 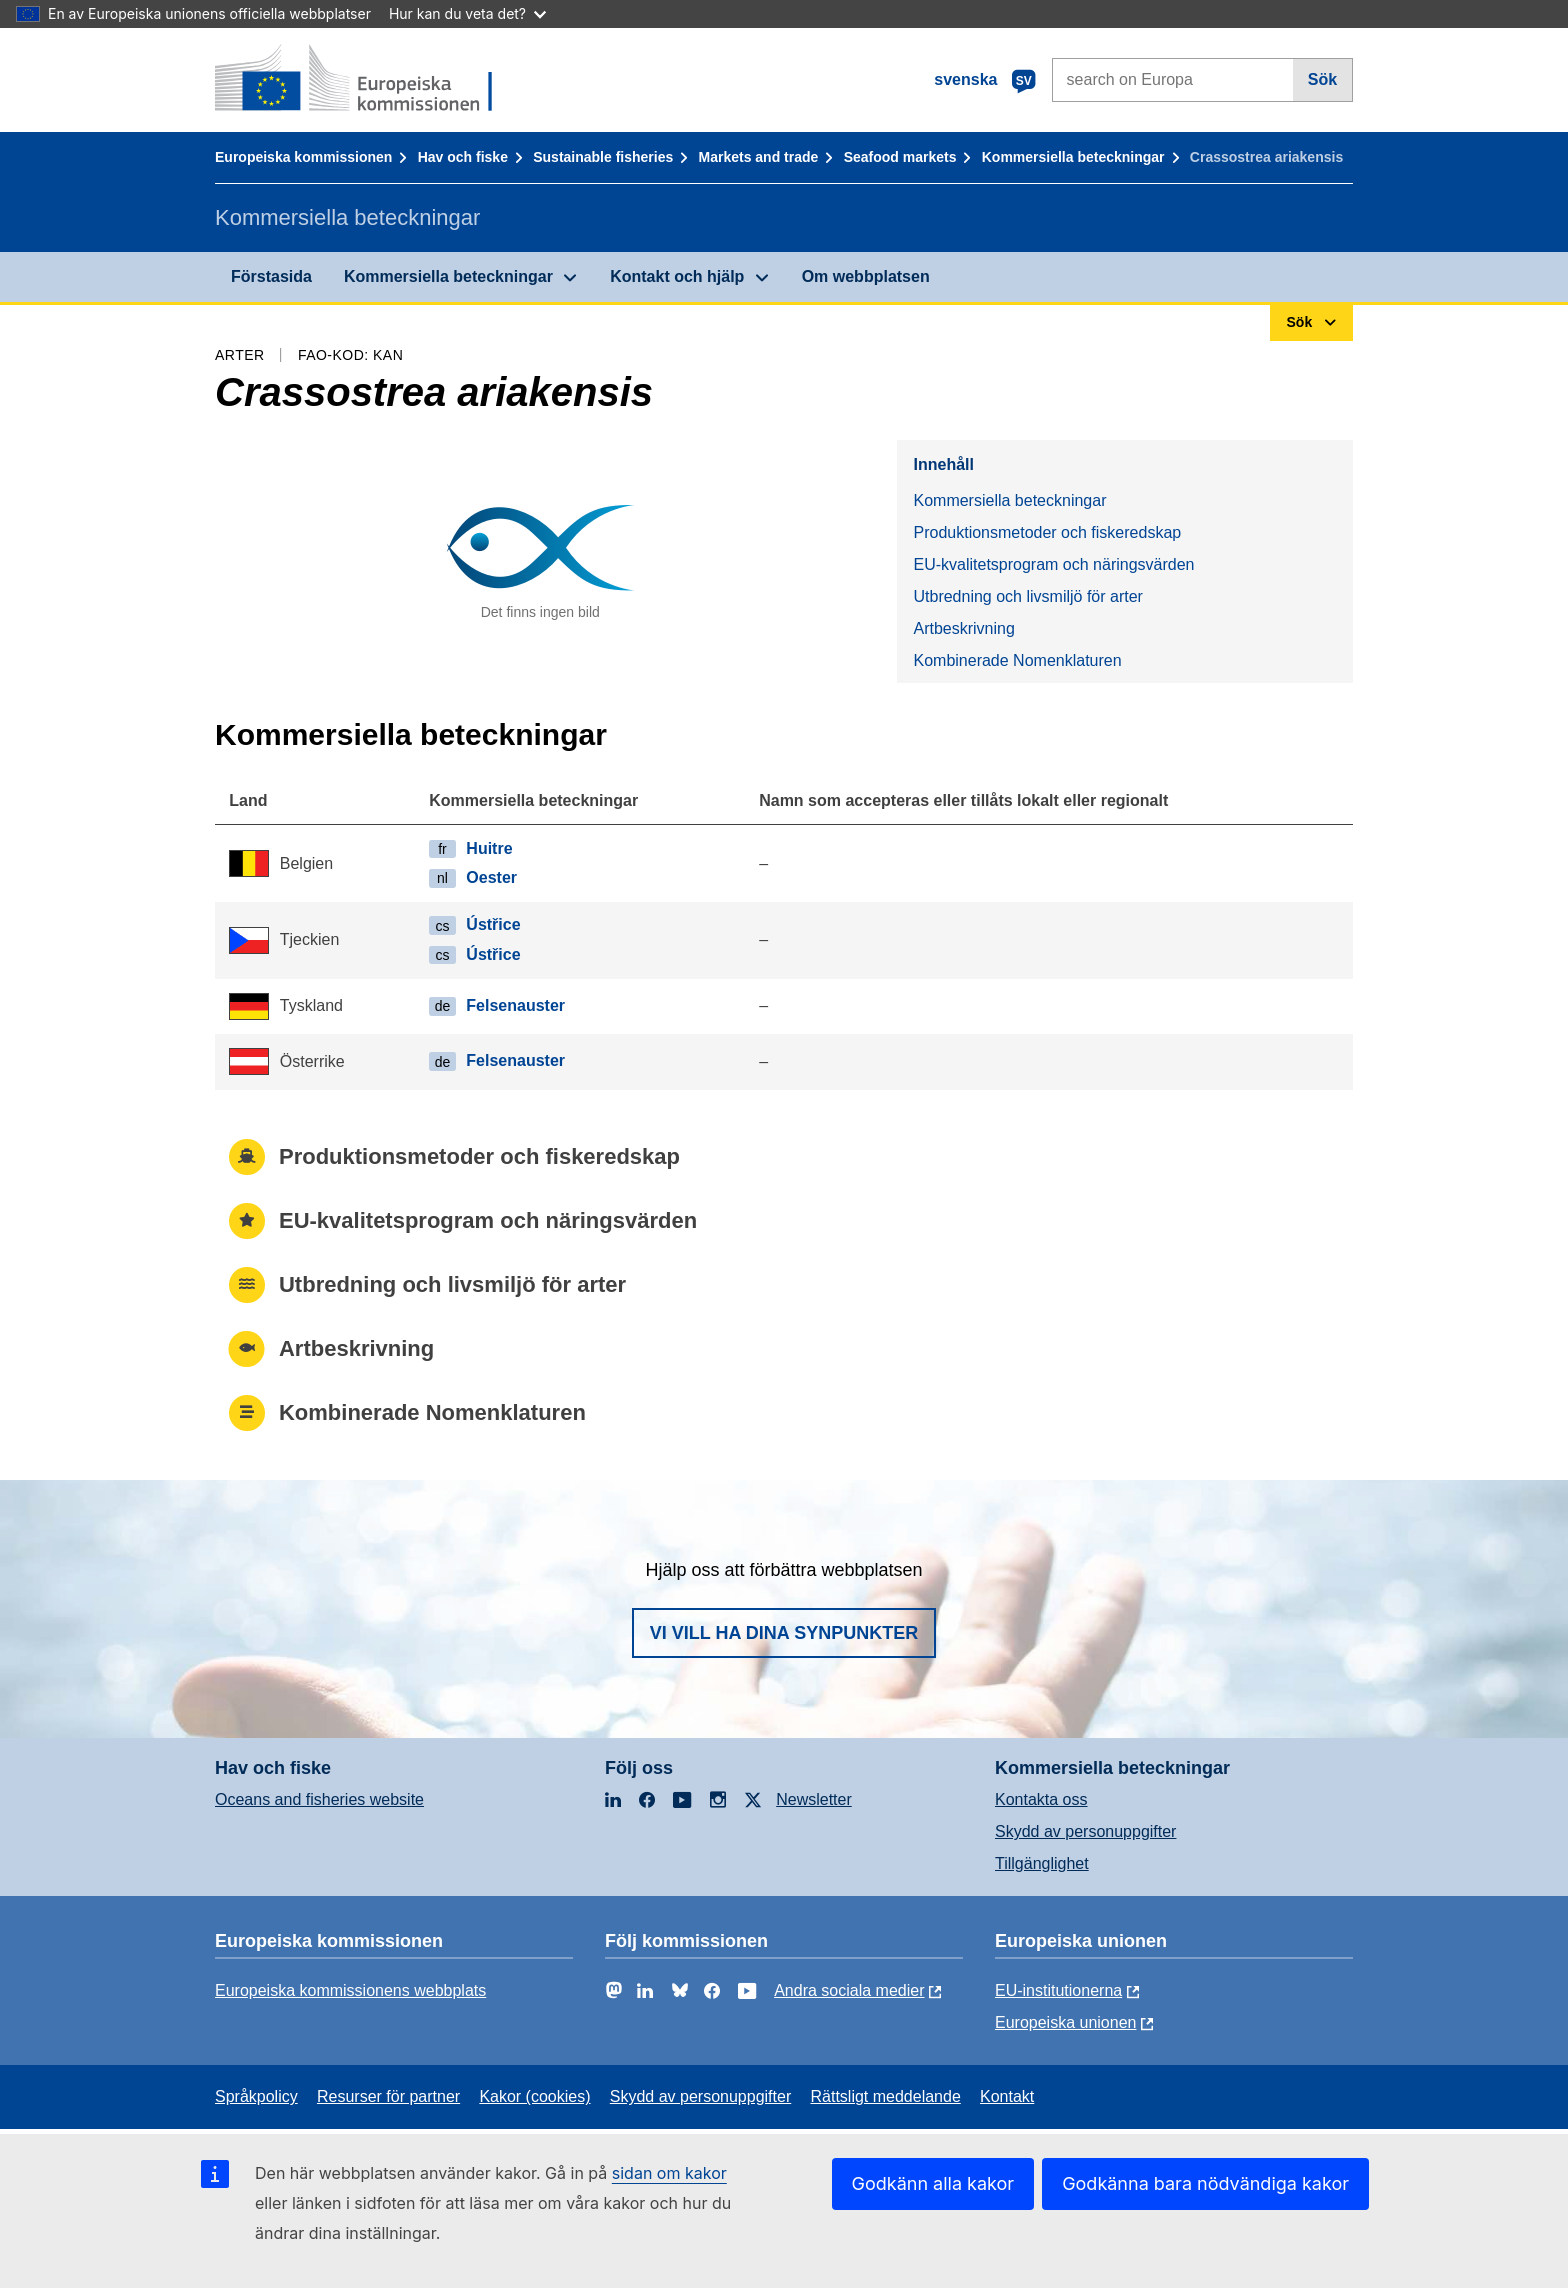 What do you see at coordinates (1027, 596) in the screenshot?
I see `Utbredning och livsmiljö för arter` at bounding box center [1027, 596].